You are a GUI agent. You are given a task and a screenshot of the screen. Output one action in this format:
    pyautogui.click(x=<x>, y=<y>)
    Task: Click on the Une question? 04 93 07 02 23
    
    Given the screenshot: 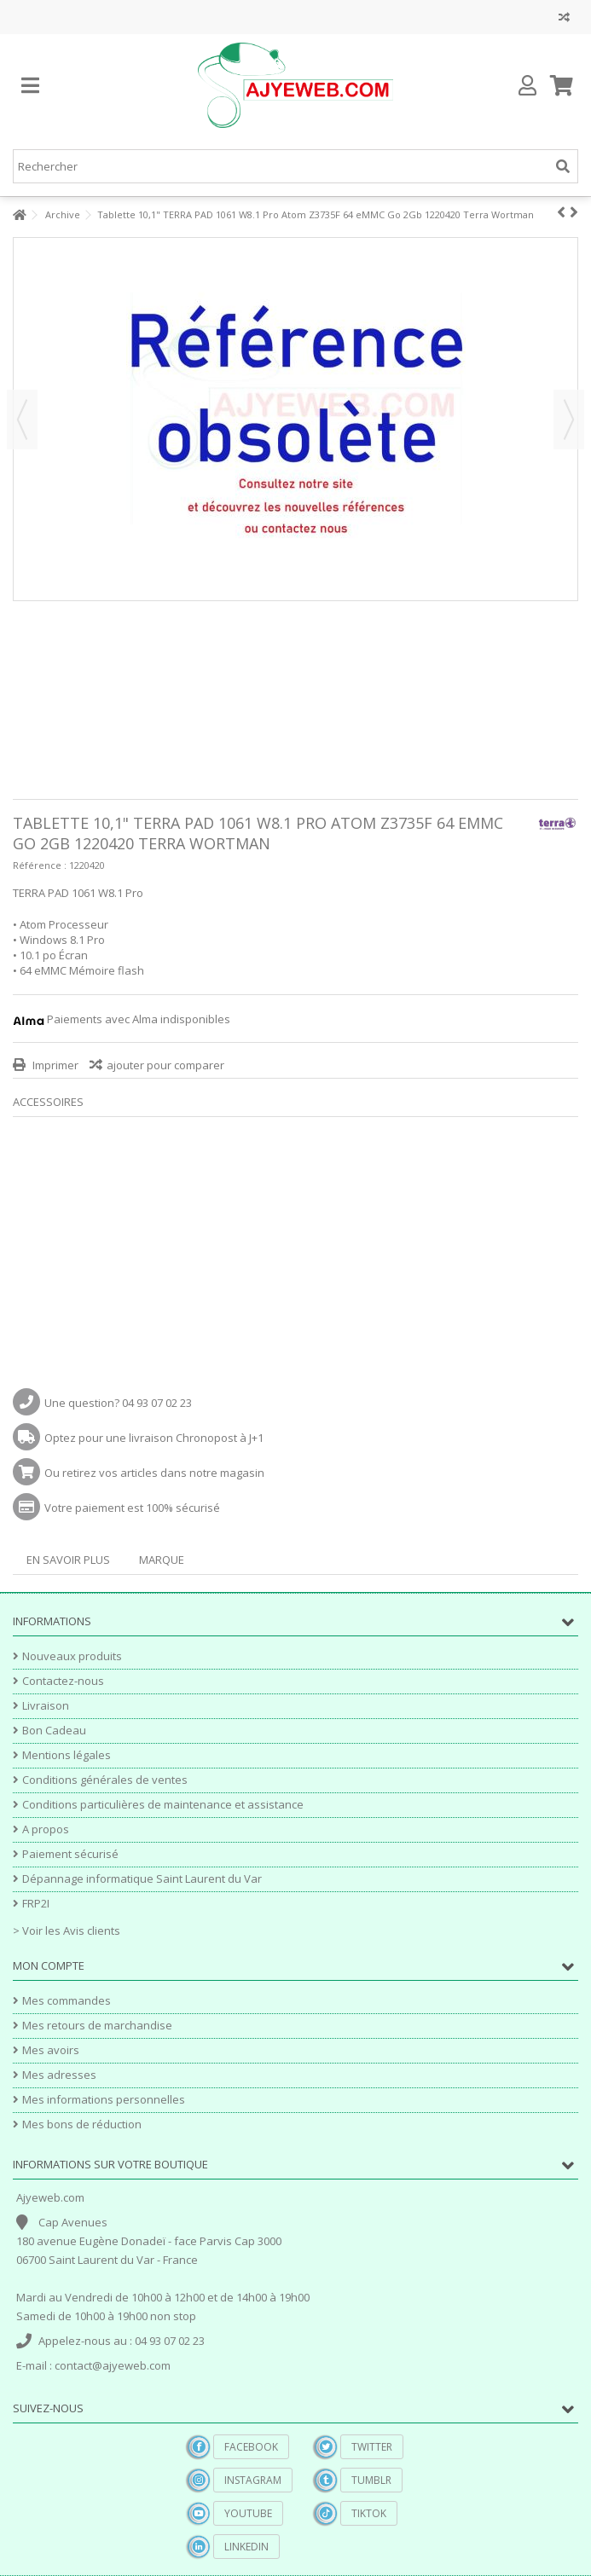 What is the action you would take?
    pyautogui.click(x=118, y=1402)
    